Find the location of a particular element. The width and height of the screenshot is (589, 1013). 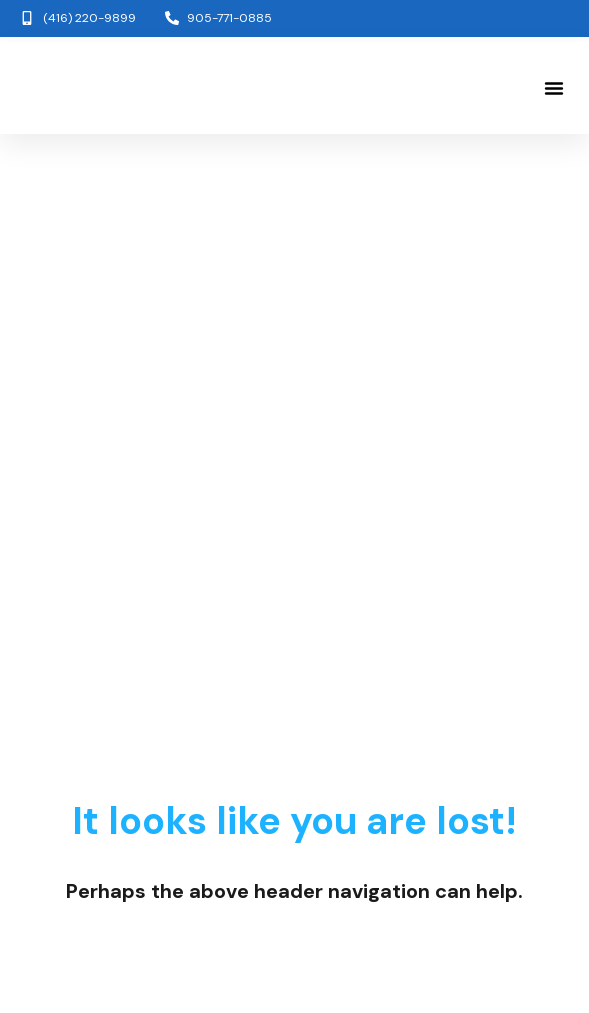

[button] is located at coordinates (554, 88).